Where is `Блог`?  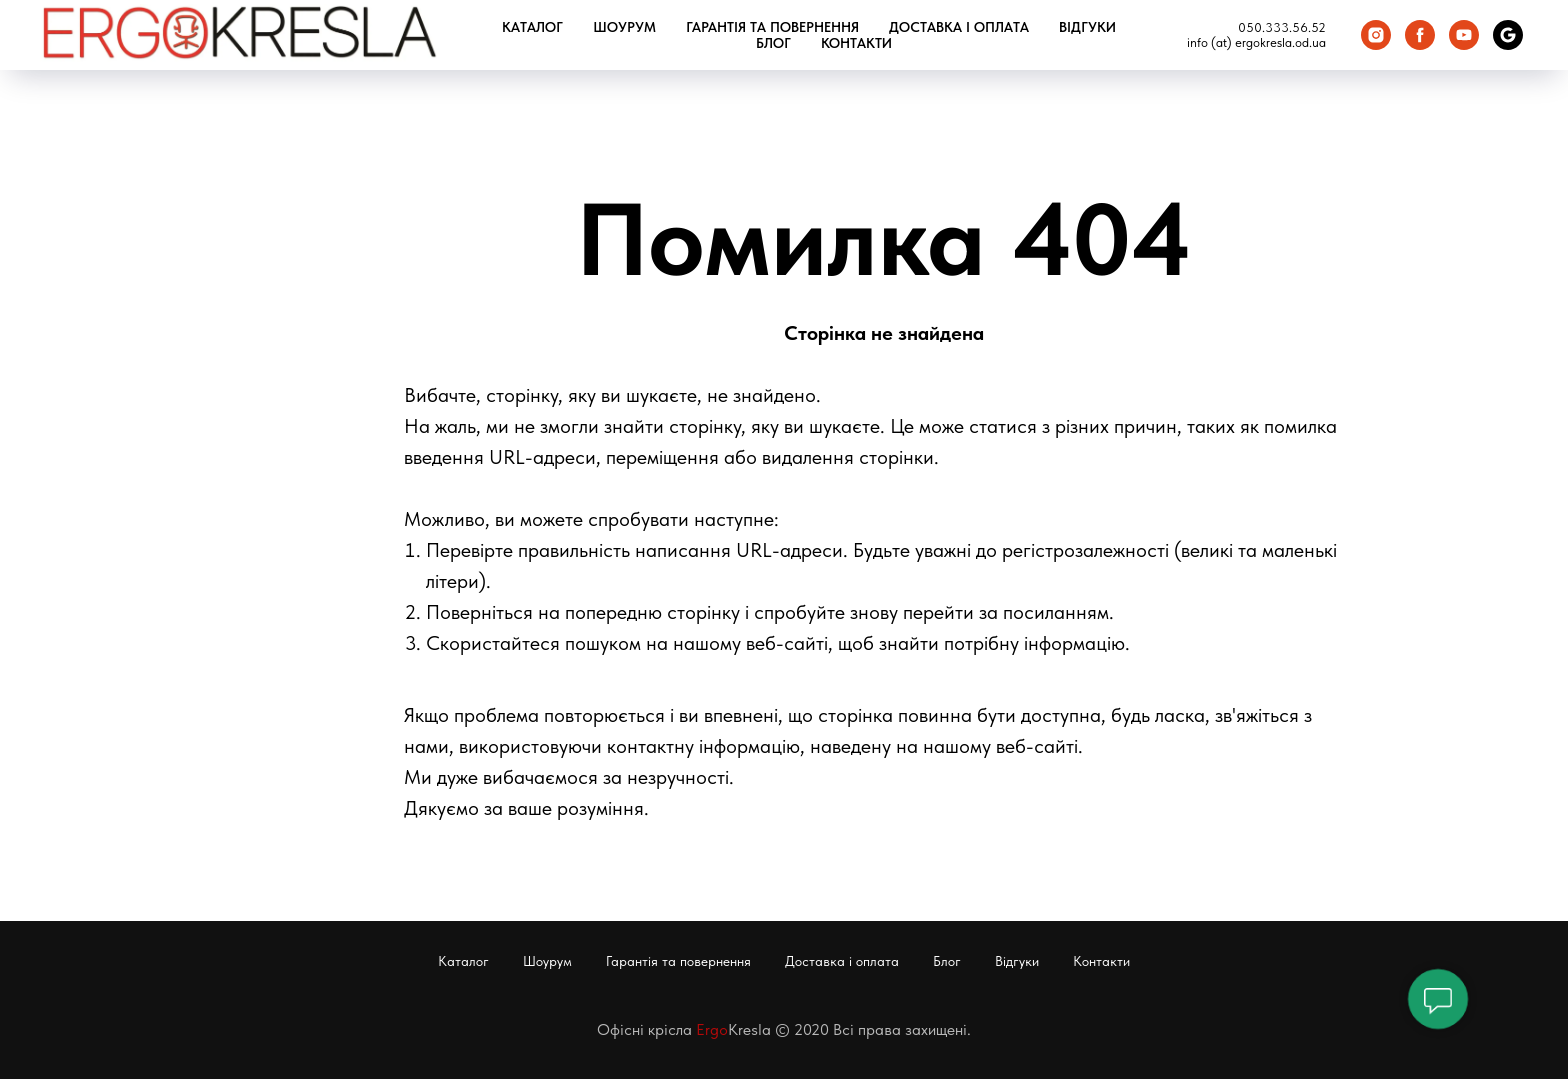
Блог is located at coordinates (773, 43).